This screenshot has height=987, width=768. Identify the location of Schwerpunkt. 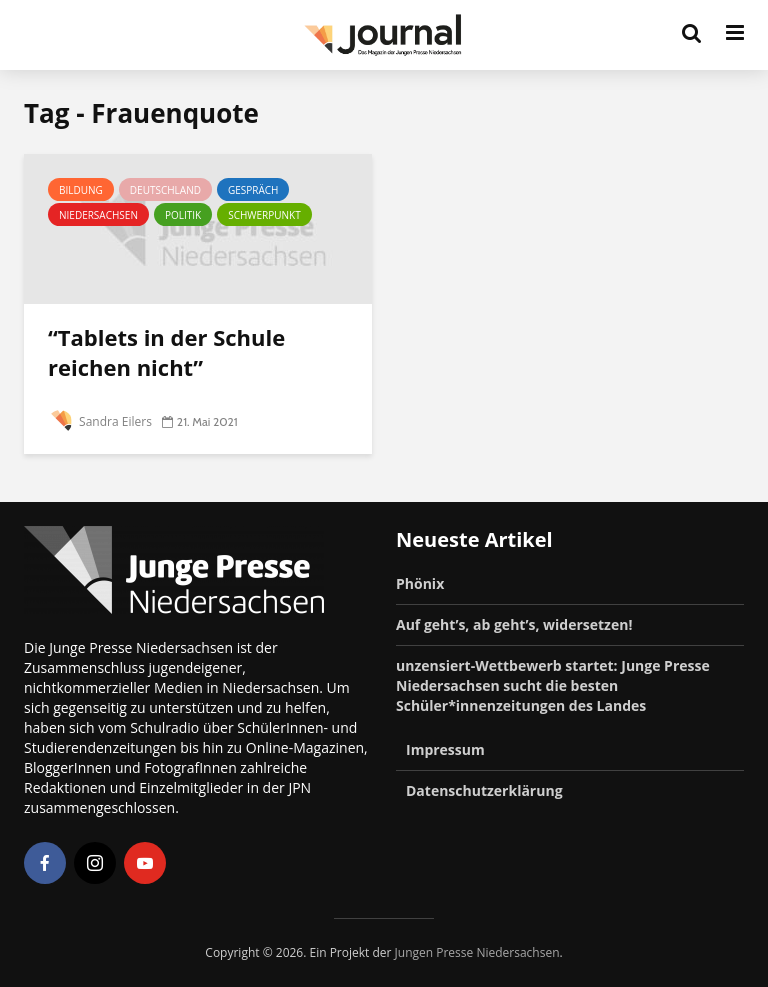
(264, 215).